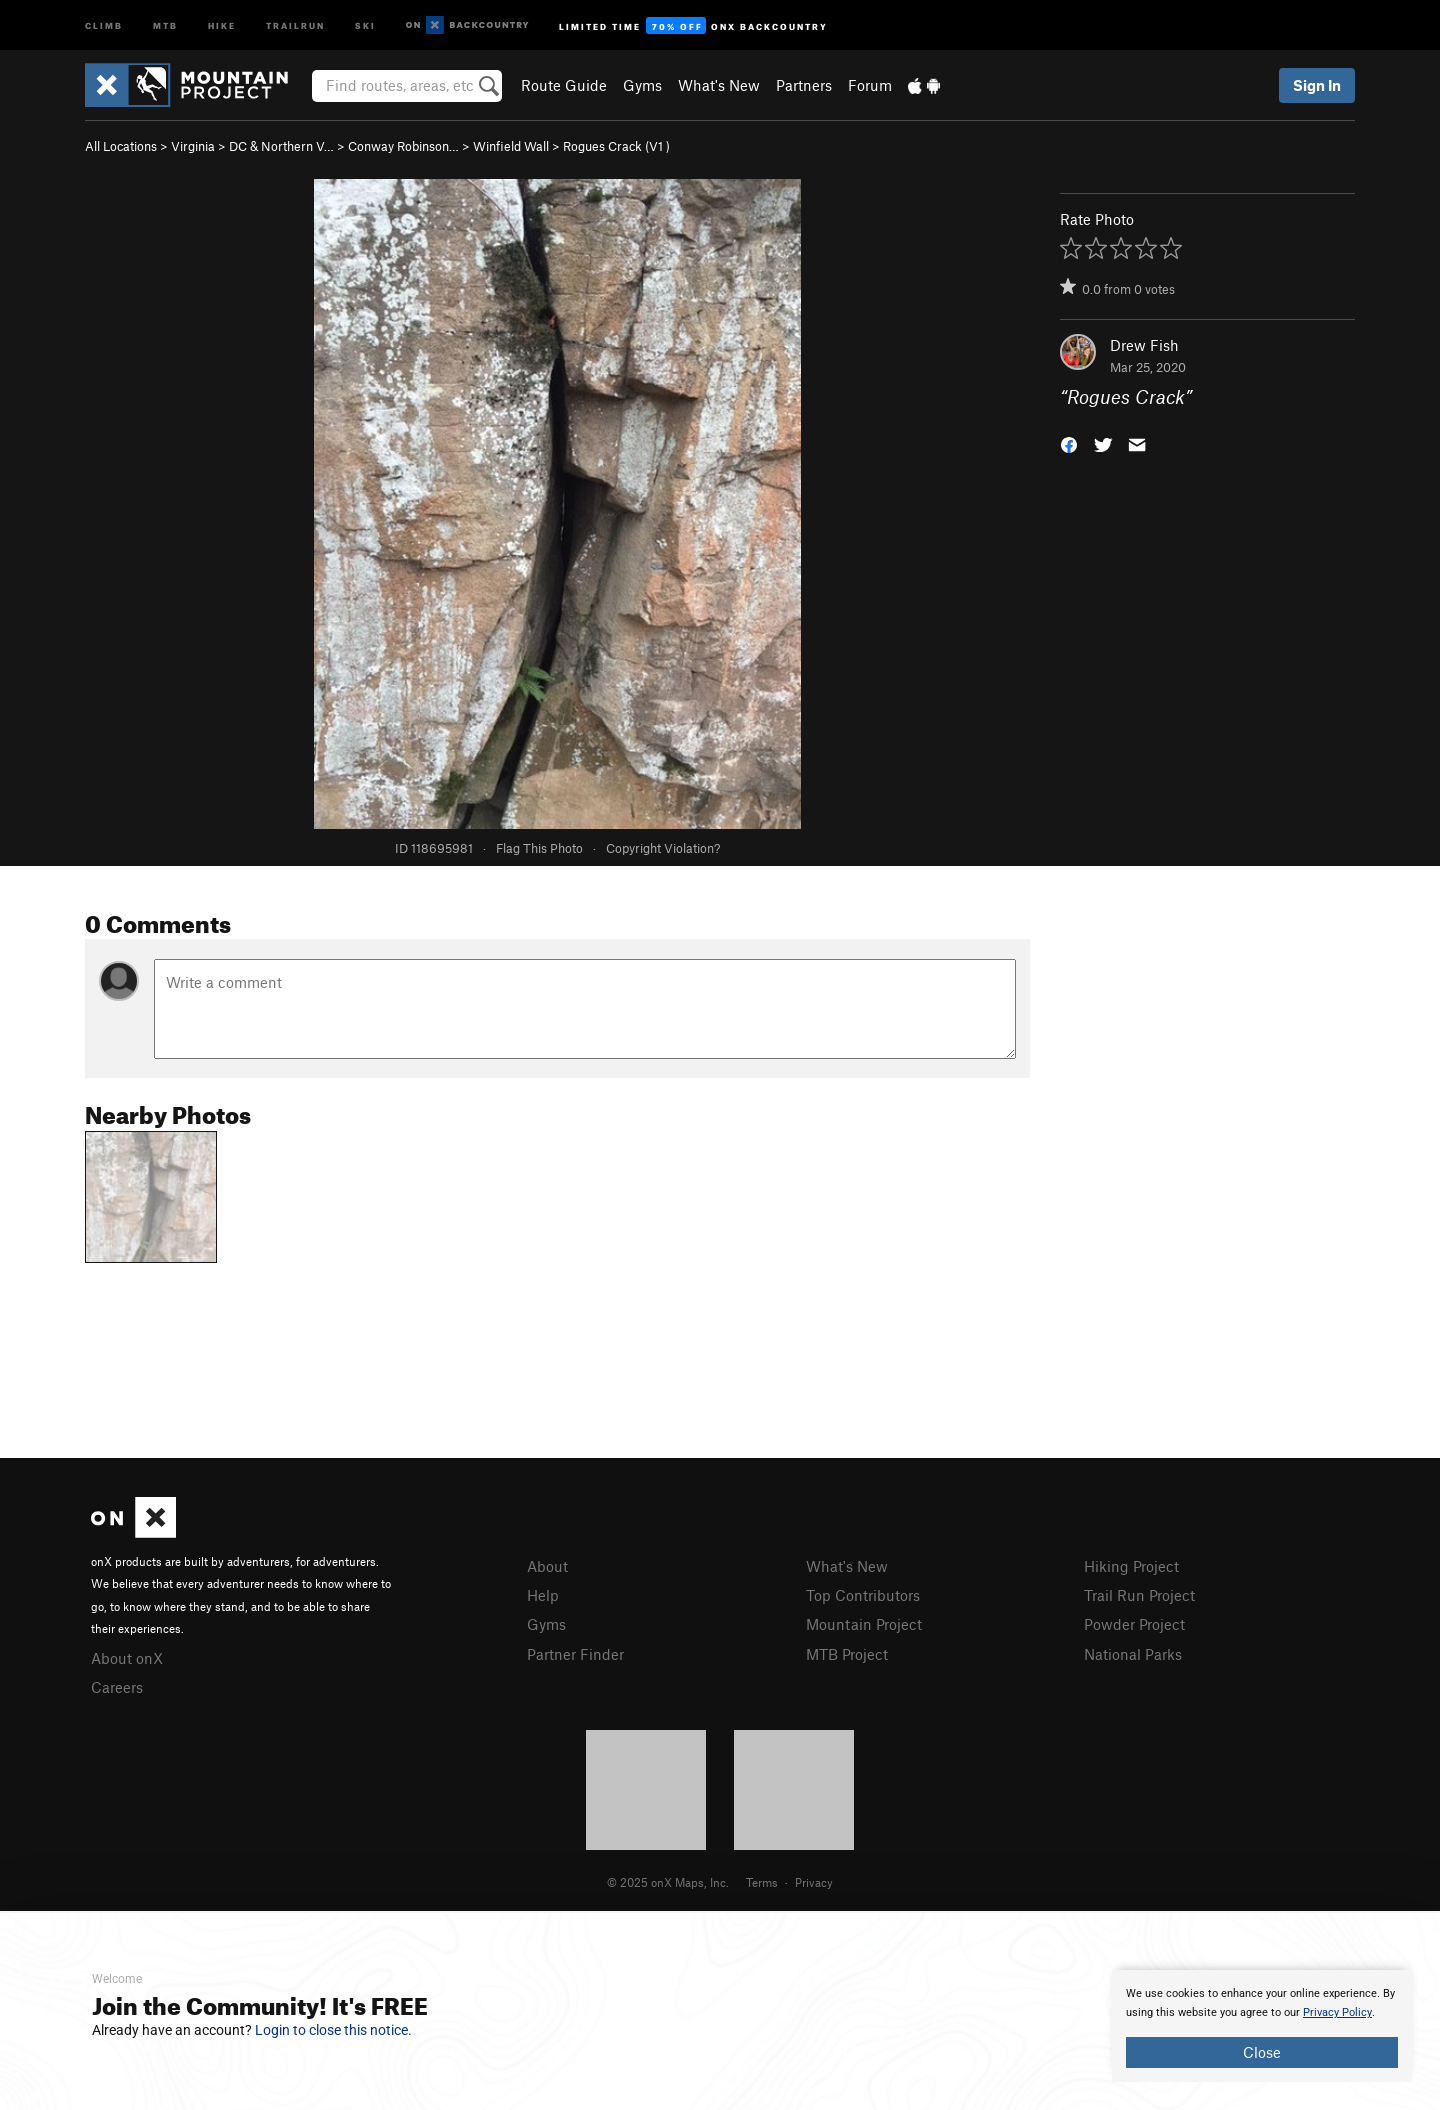 The height and width of the screenshot is (2110, 1440). What do you see at coordinates (864, 1624) in the screenshot?
I see `Mountain Project` at bounding box center [864, 1624].